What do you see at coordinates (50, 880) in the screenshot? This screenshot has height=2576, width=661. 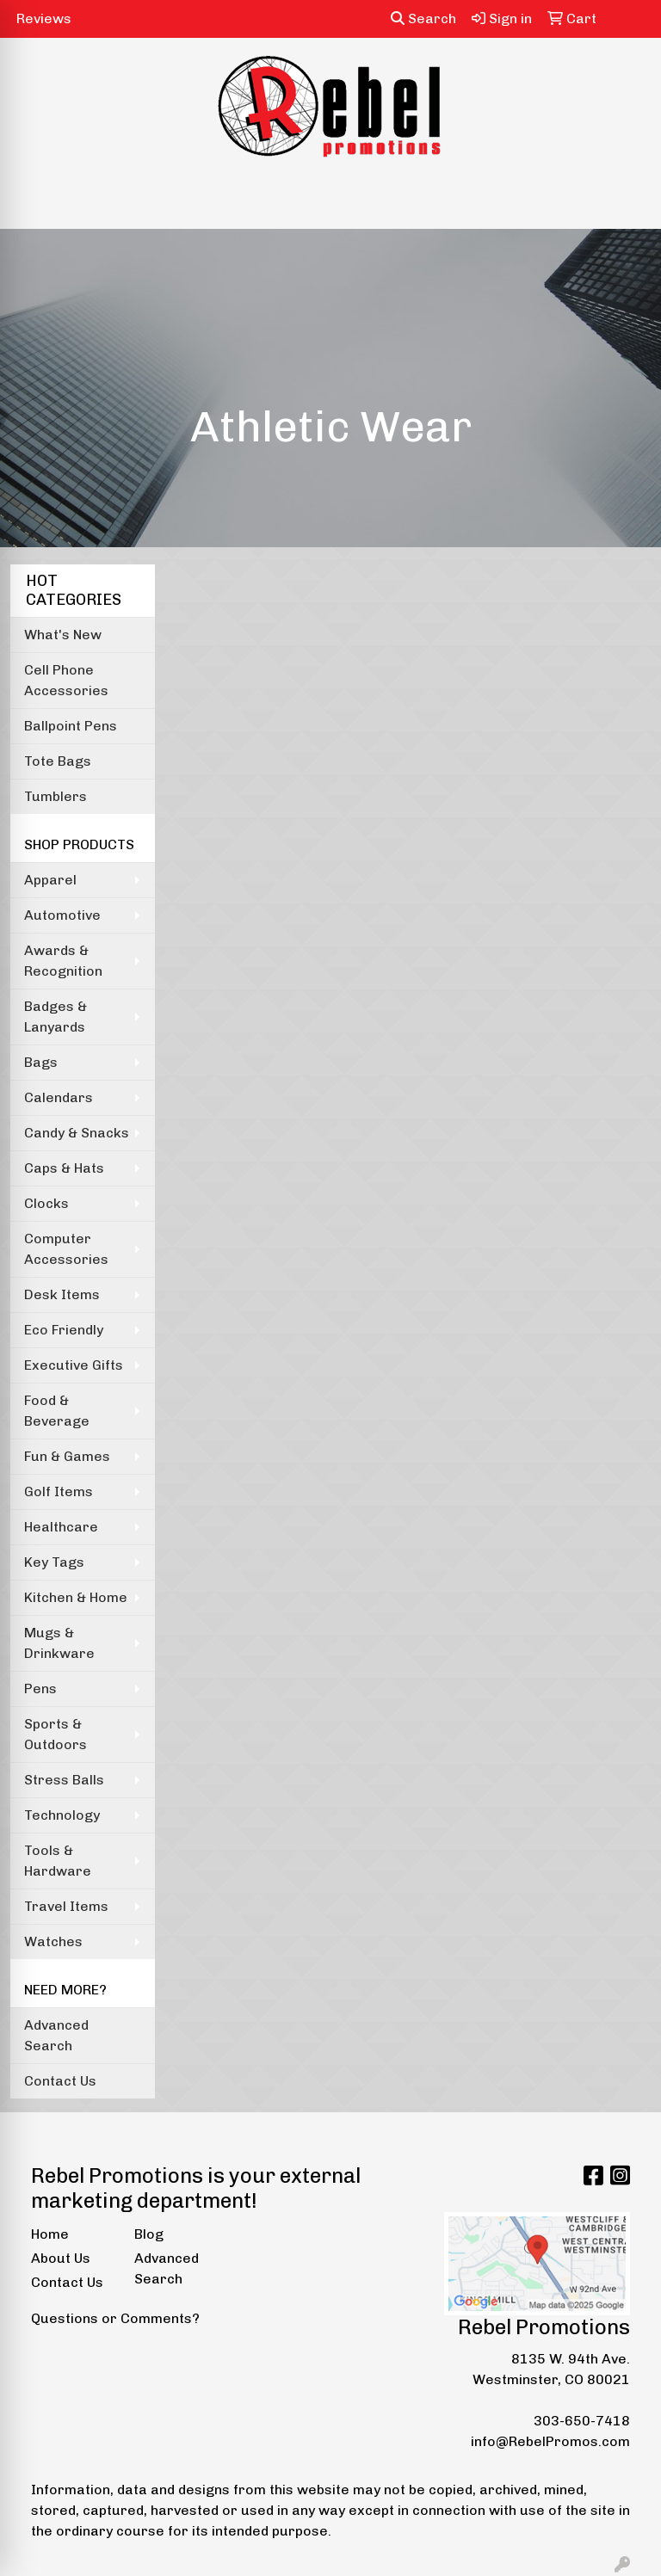 I see `Apparel` at bounding box center [50, 880].